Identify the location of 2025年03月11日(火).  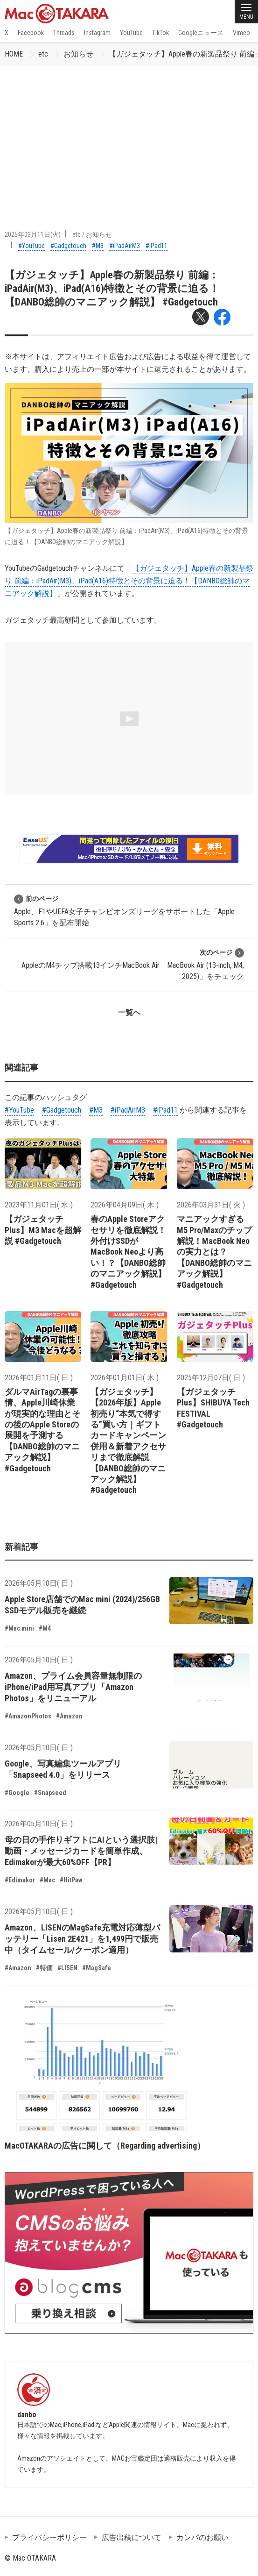
(33, 234).